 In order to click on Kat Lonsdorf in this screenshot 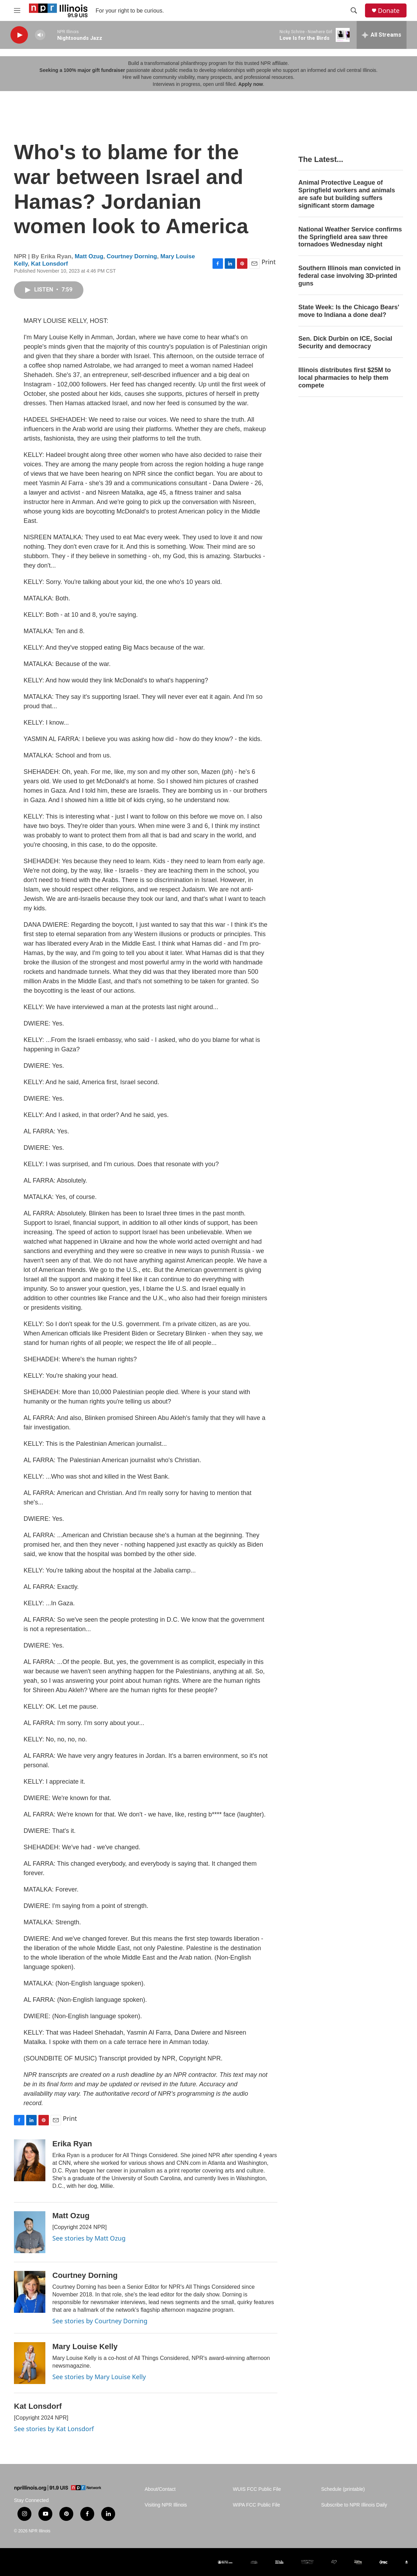, I will do `click(49, 263)`.